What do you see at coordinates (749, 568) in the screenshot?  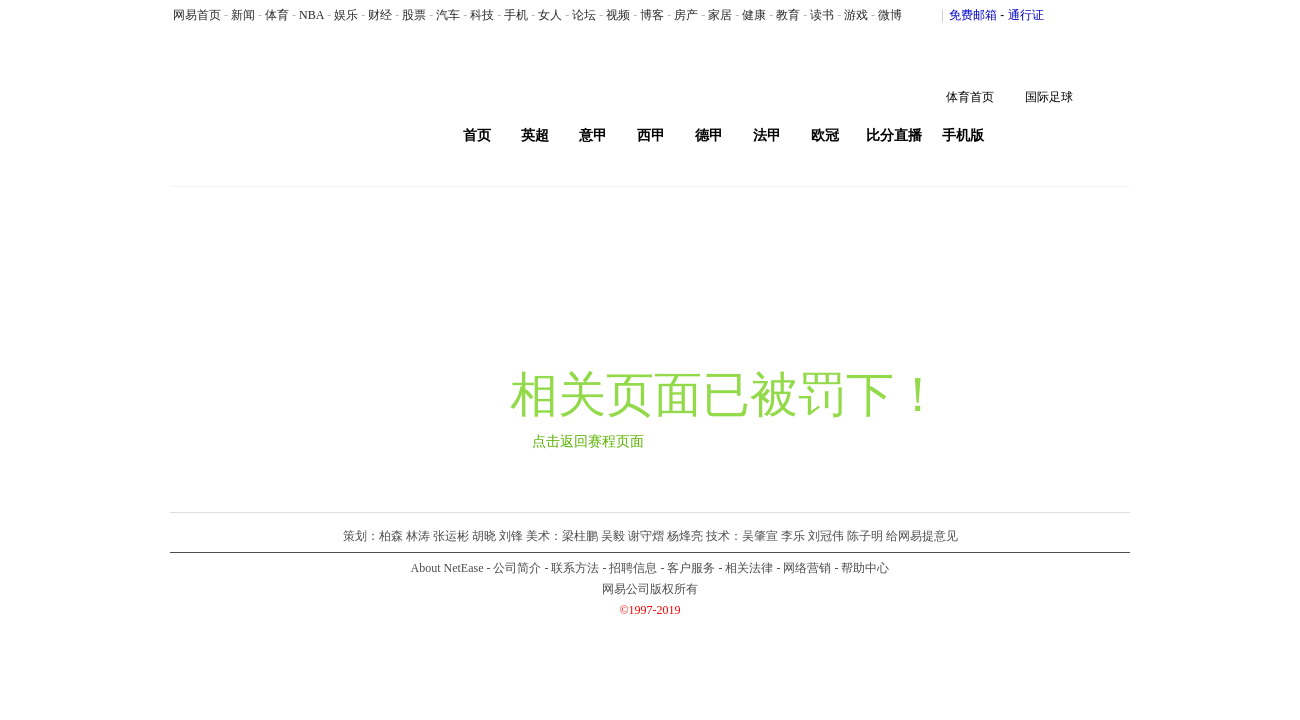 I see `相关法律` at bounding box center [749, 568].